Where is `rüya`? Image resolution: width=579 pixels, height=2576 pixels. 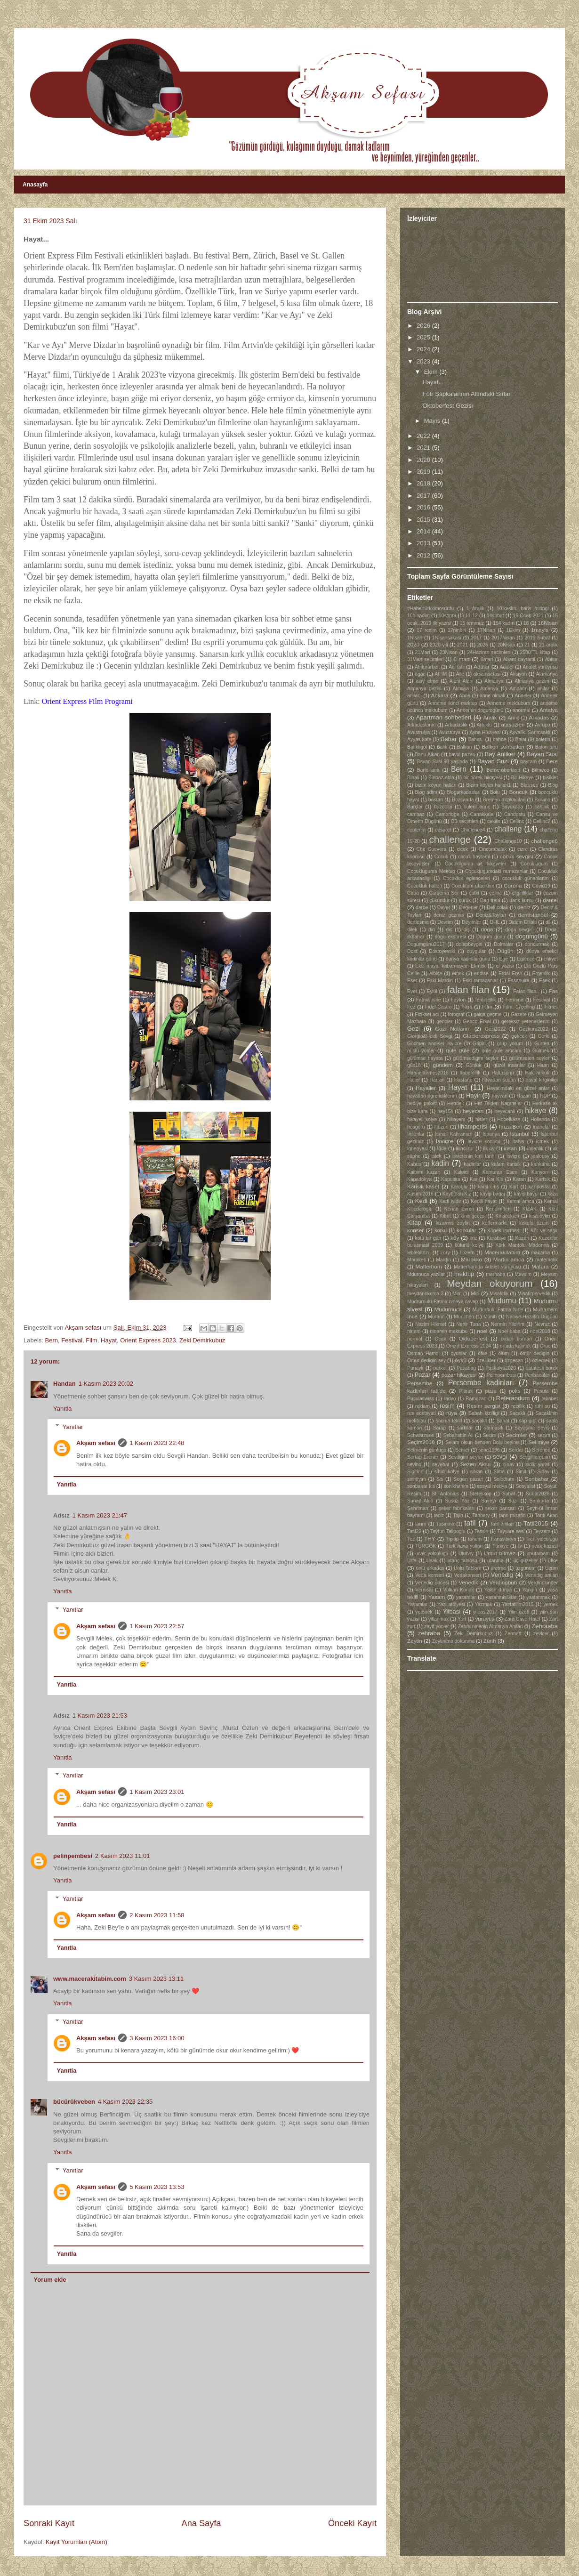
rüya is located at coordinates (451, 1413).